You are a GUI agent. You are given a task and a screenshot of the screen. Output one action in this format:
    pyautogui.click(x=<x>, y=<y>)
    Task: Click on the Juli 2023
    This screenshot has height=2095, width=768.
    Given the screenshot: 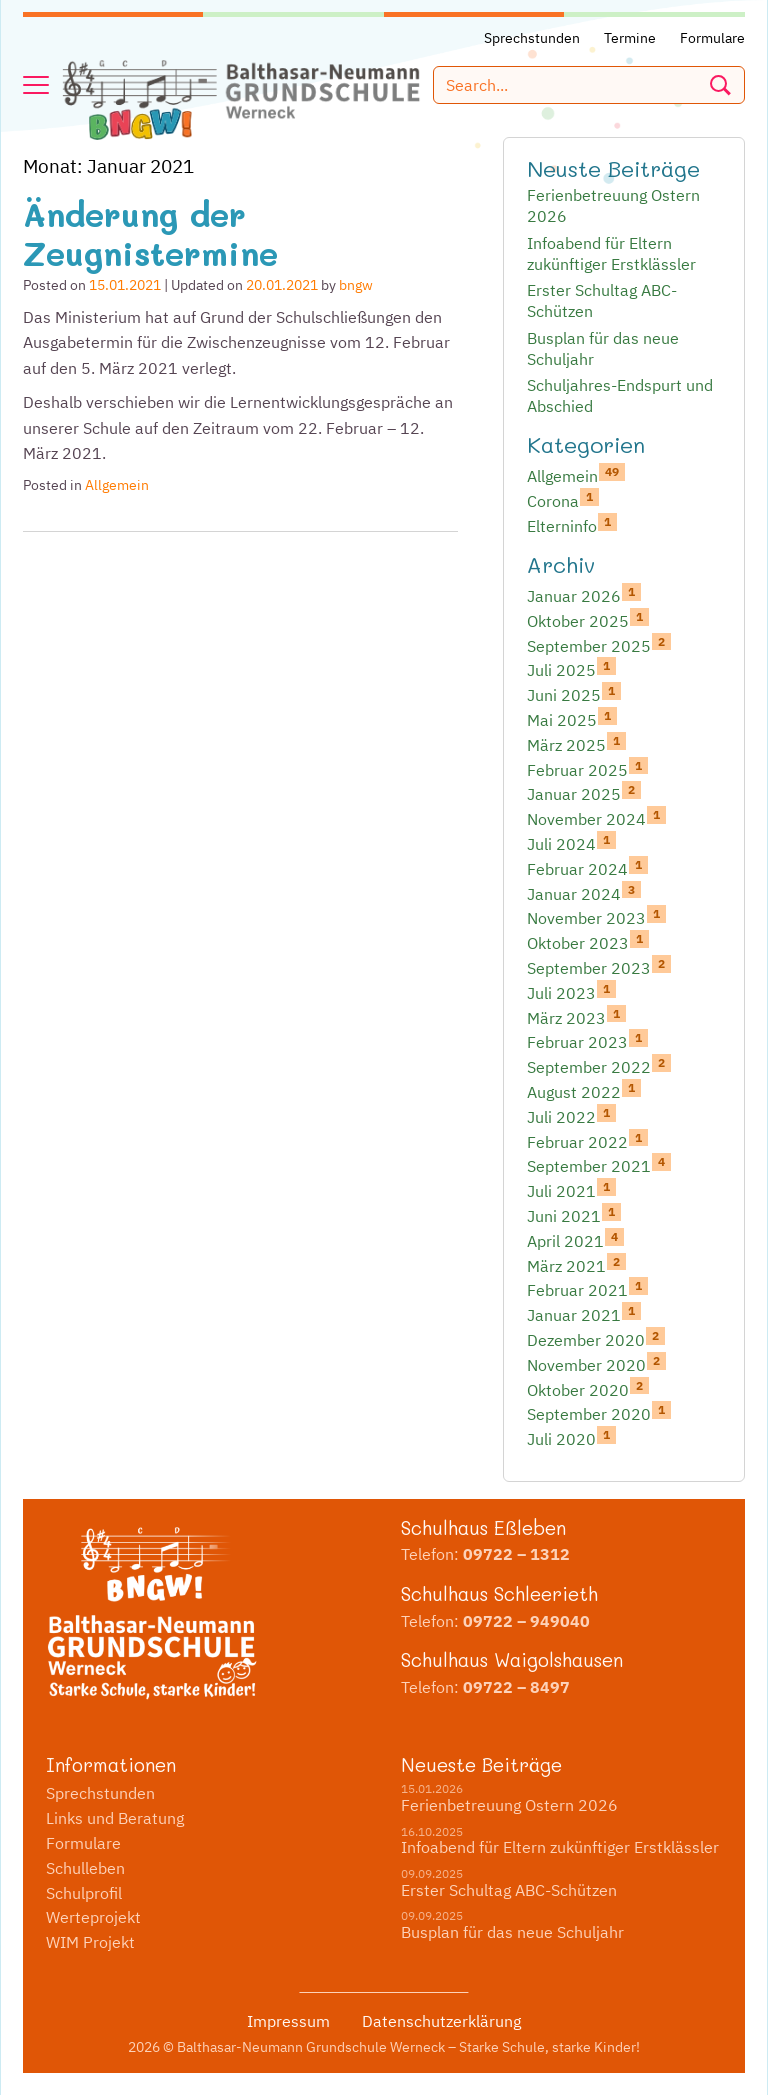 What is the action you would take?
    pyautogui.click(x=571, y=992)
    